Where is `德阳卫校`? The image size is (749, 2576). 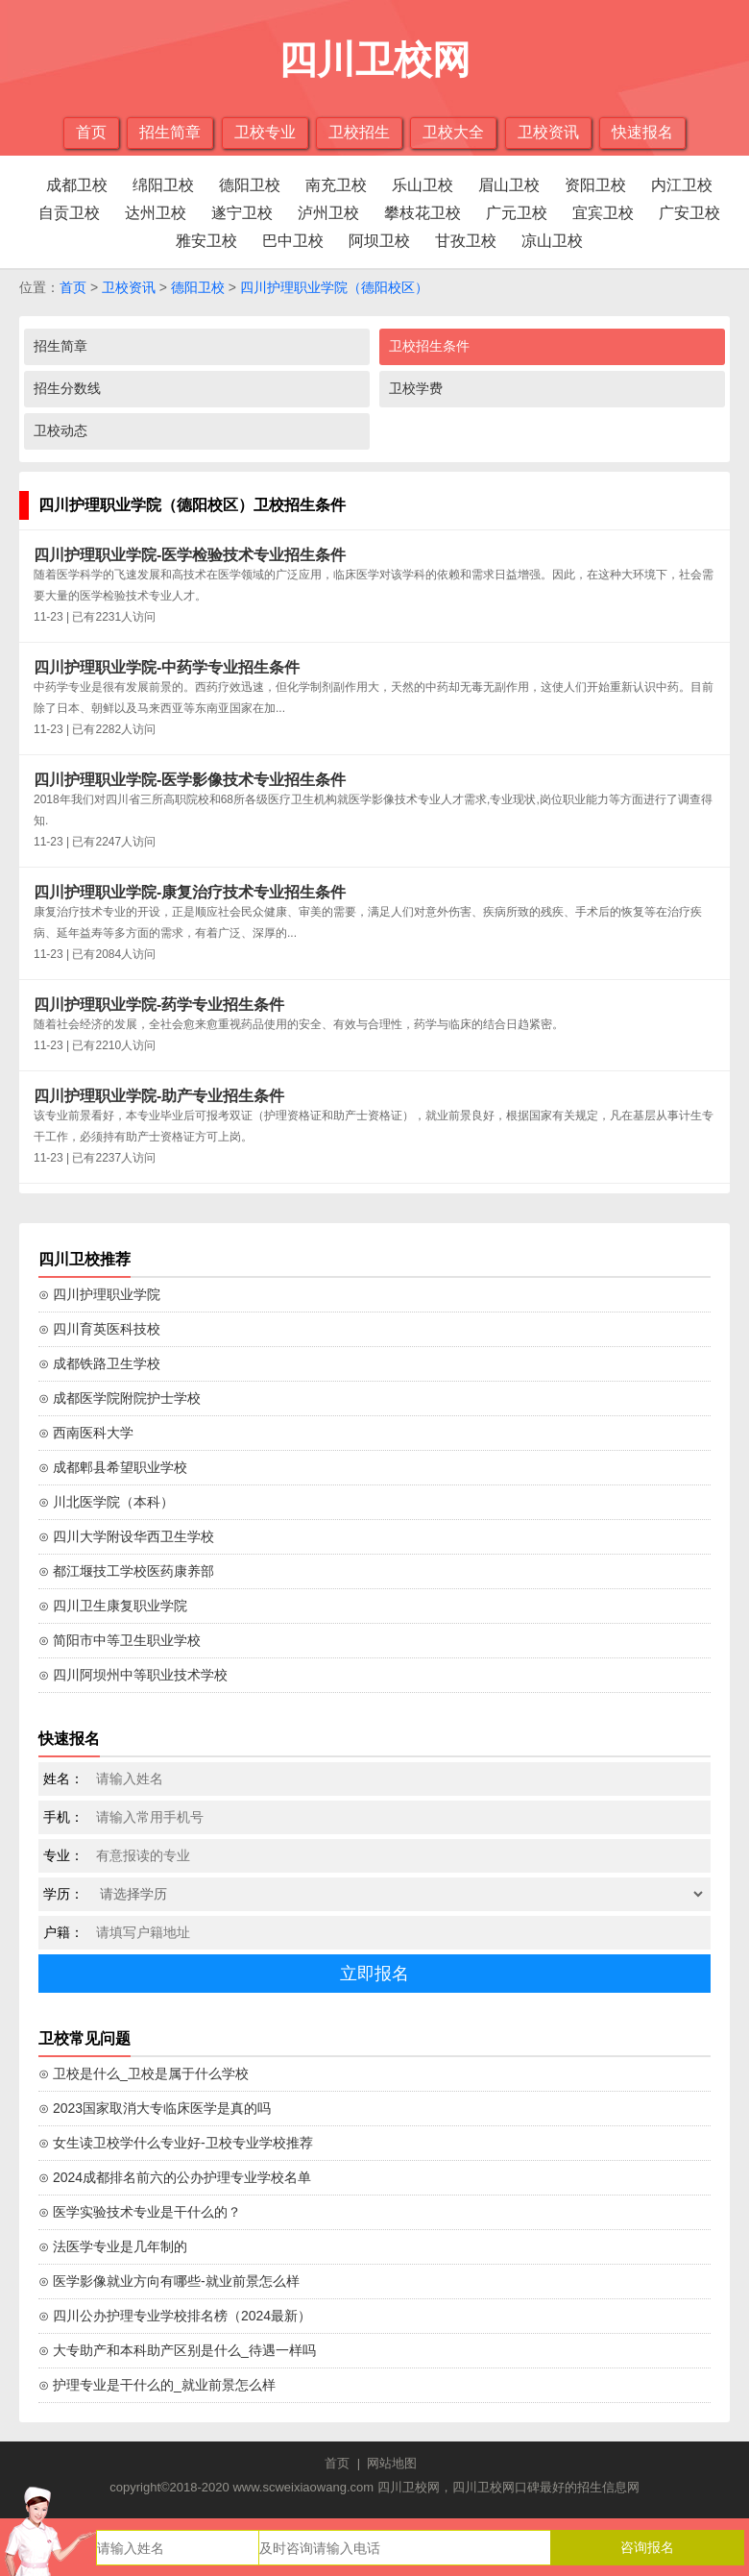 德阳卫校 is located at coordinates (249, 185).